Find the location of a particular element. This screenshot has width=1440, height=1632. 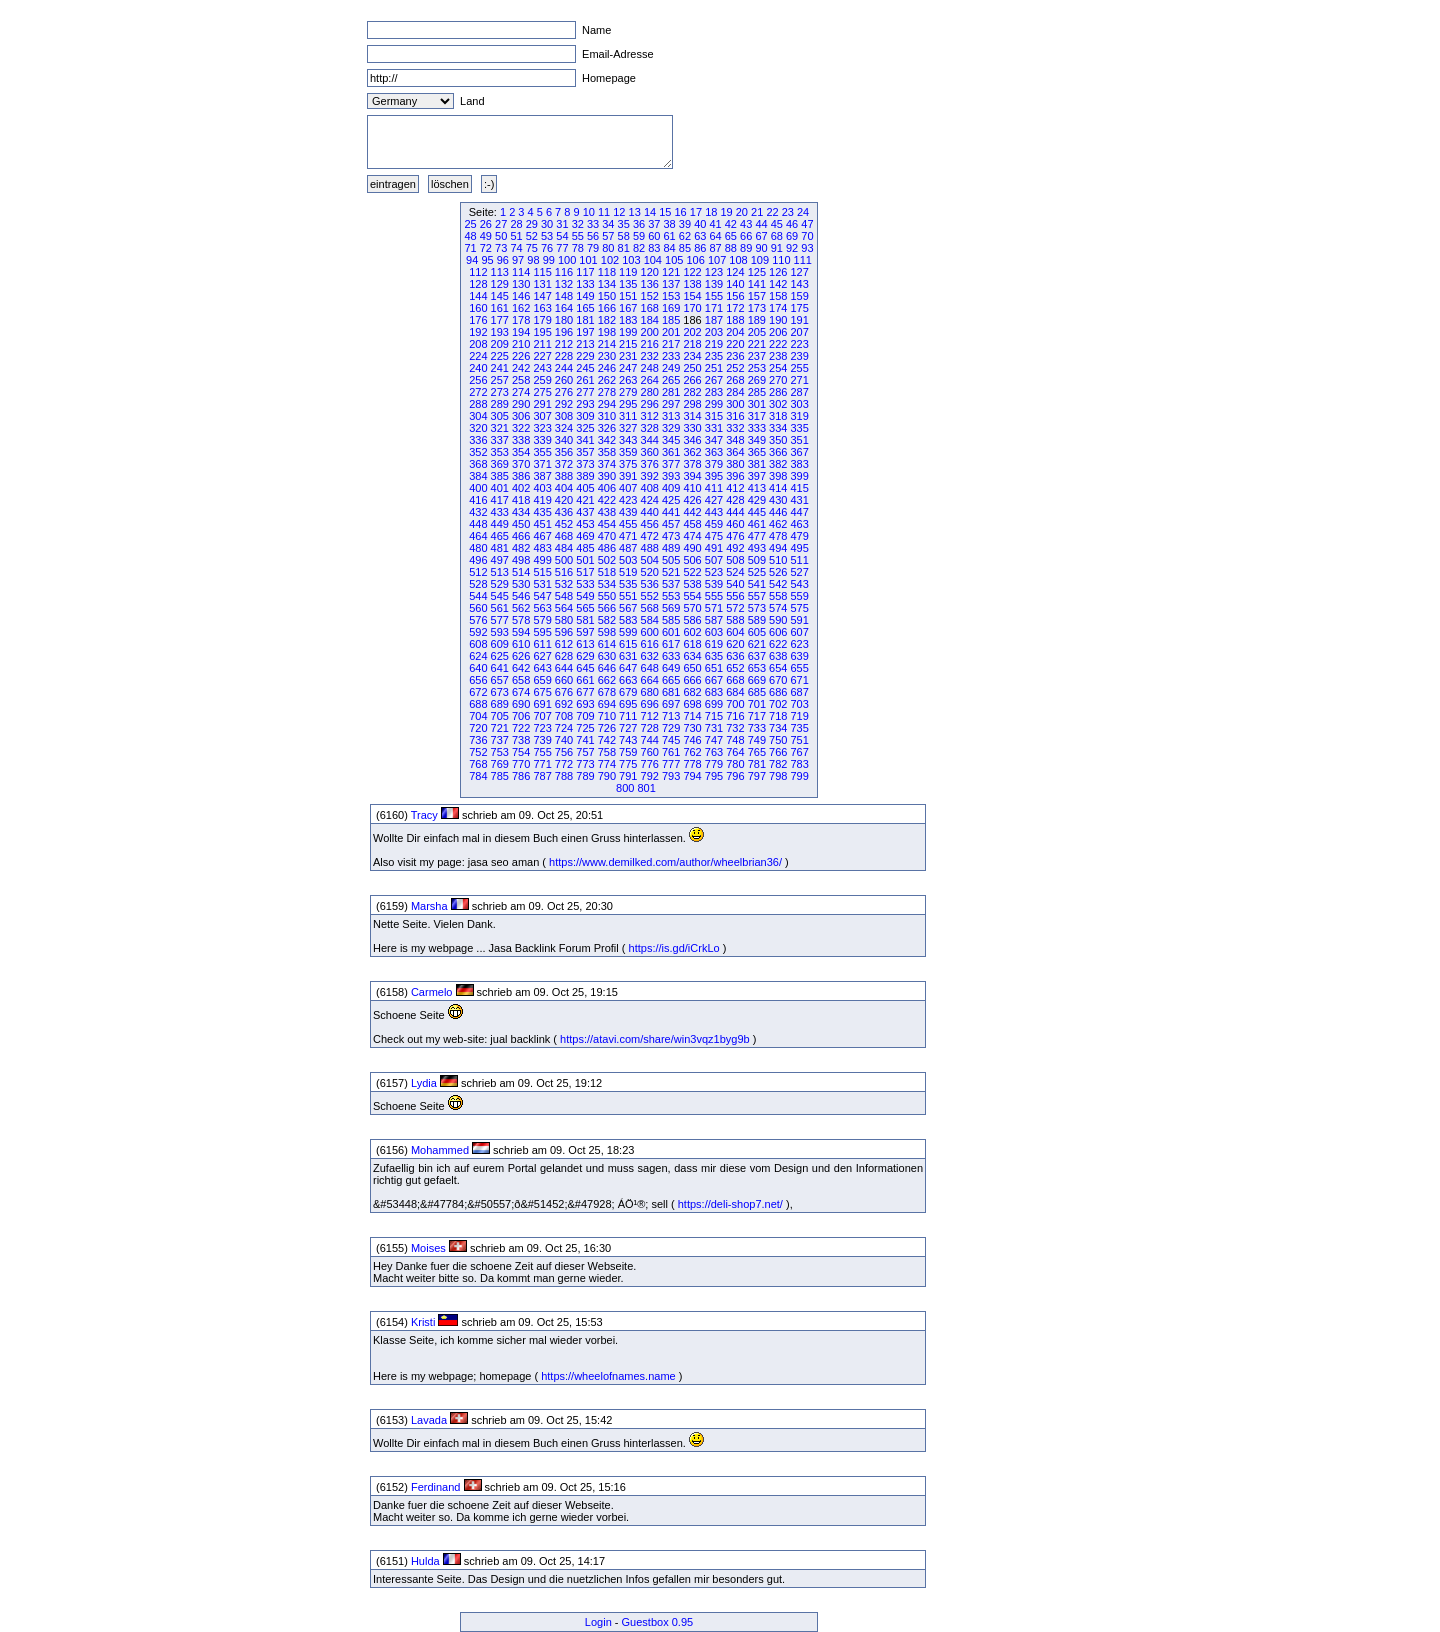

767 is located at coordinates (799, 752).